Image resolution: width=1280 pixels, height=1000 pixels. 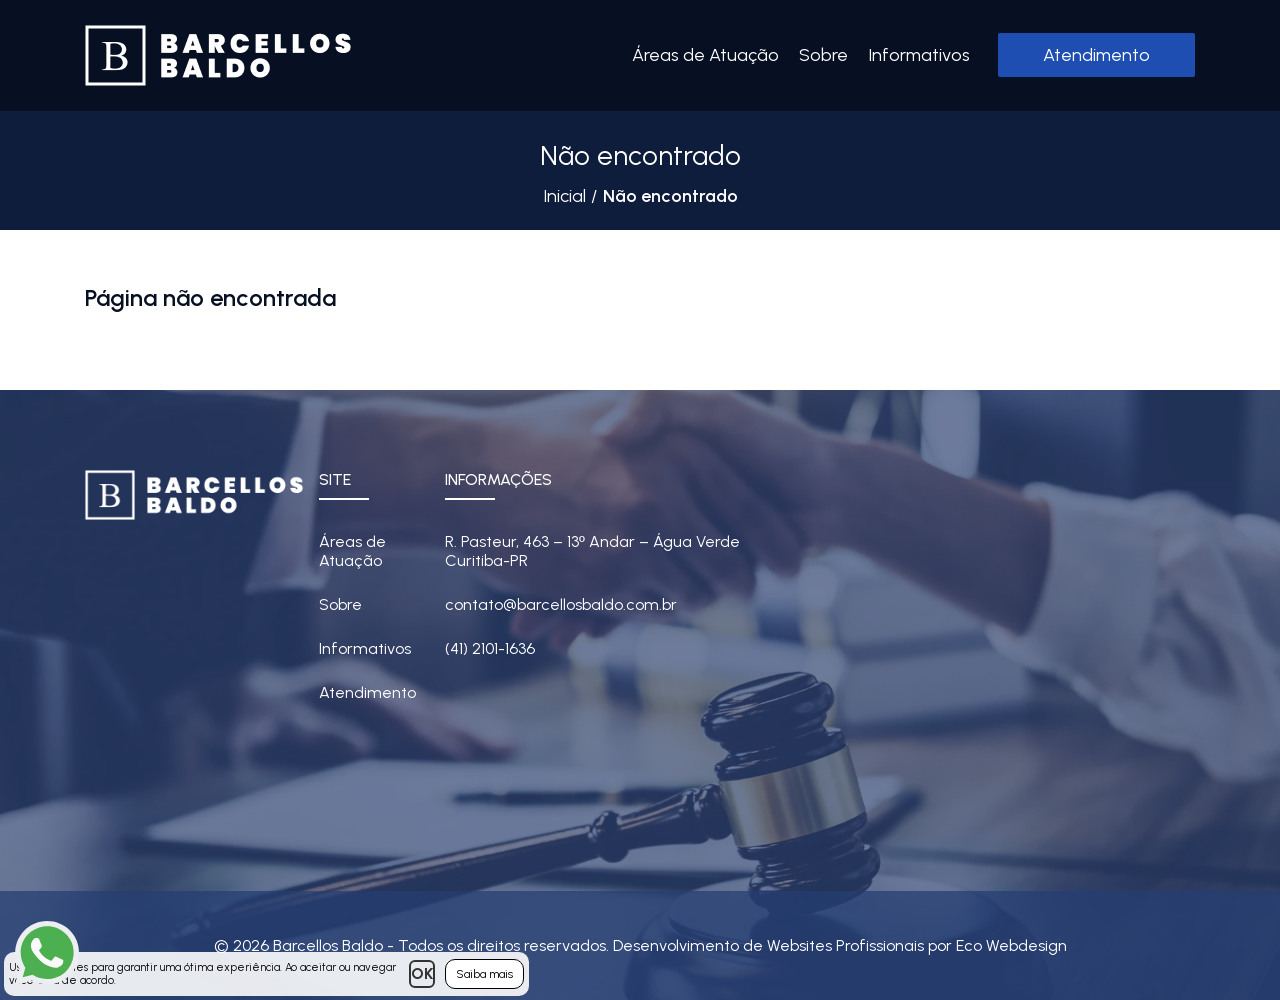 What do you see at coordinates (705, 55) in the screenshot?
I see `Áreas de Atuação` at bounding box center [705, 55].